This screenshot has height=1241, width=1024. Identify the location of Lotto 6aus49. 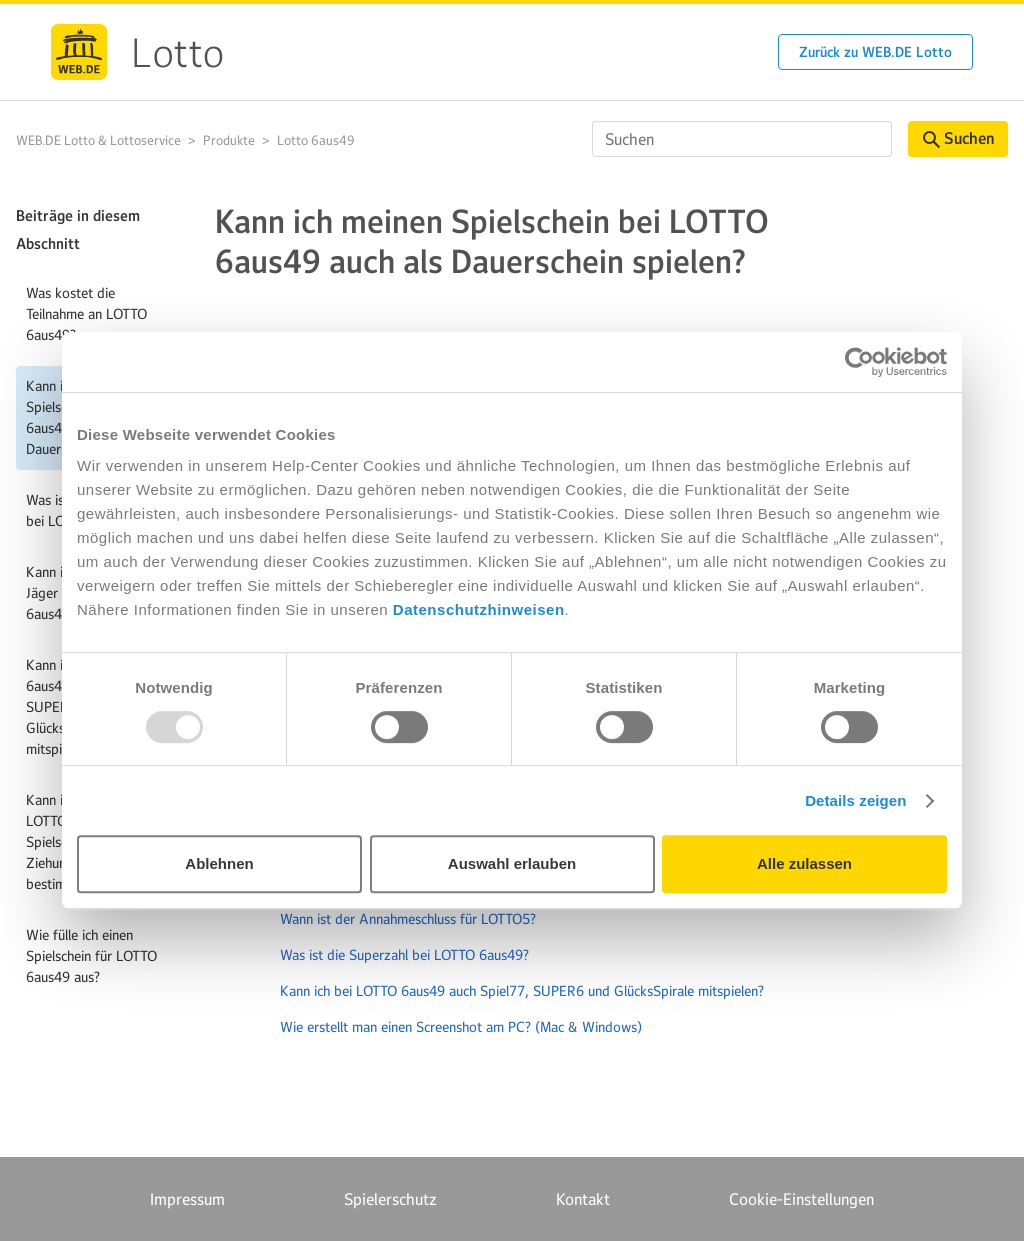
(316, 140).